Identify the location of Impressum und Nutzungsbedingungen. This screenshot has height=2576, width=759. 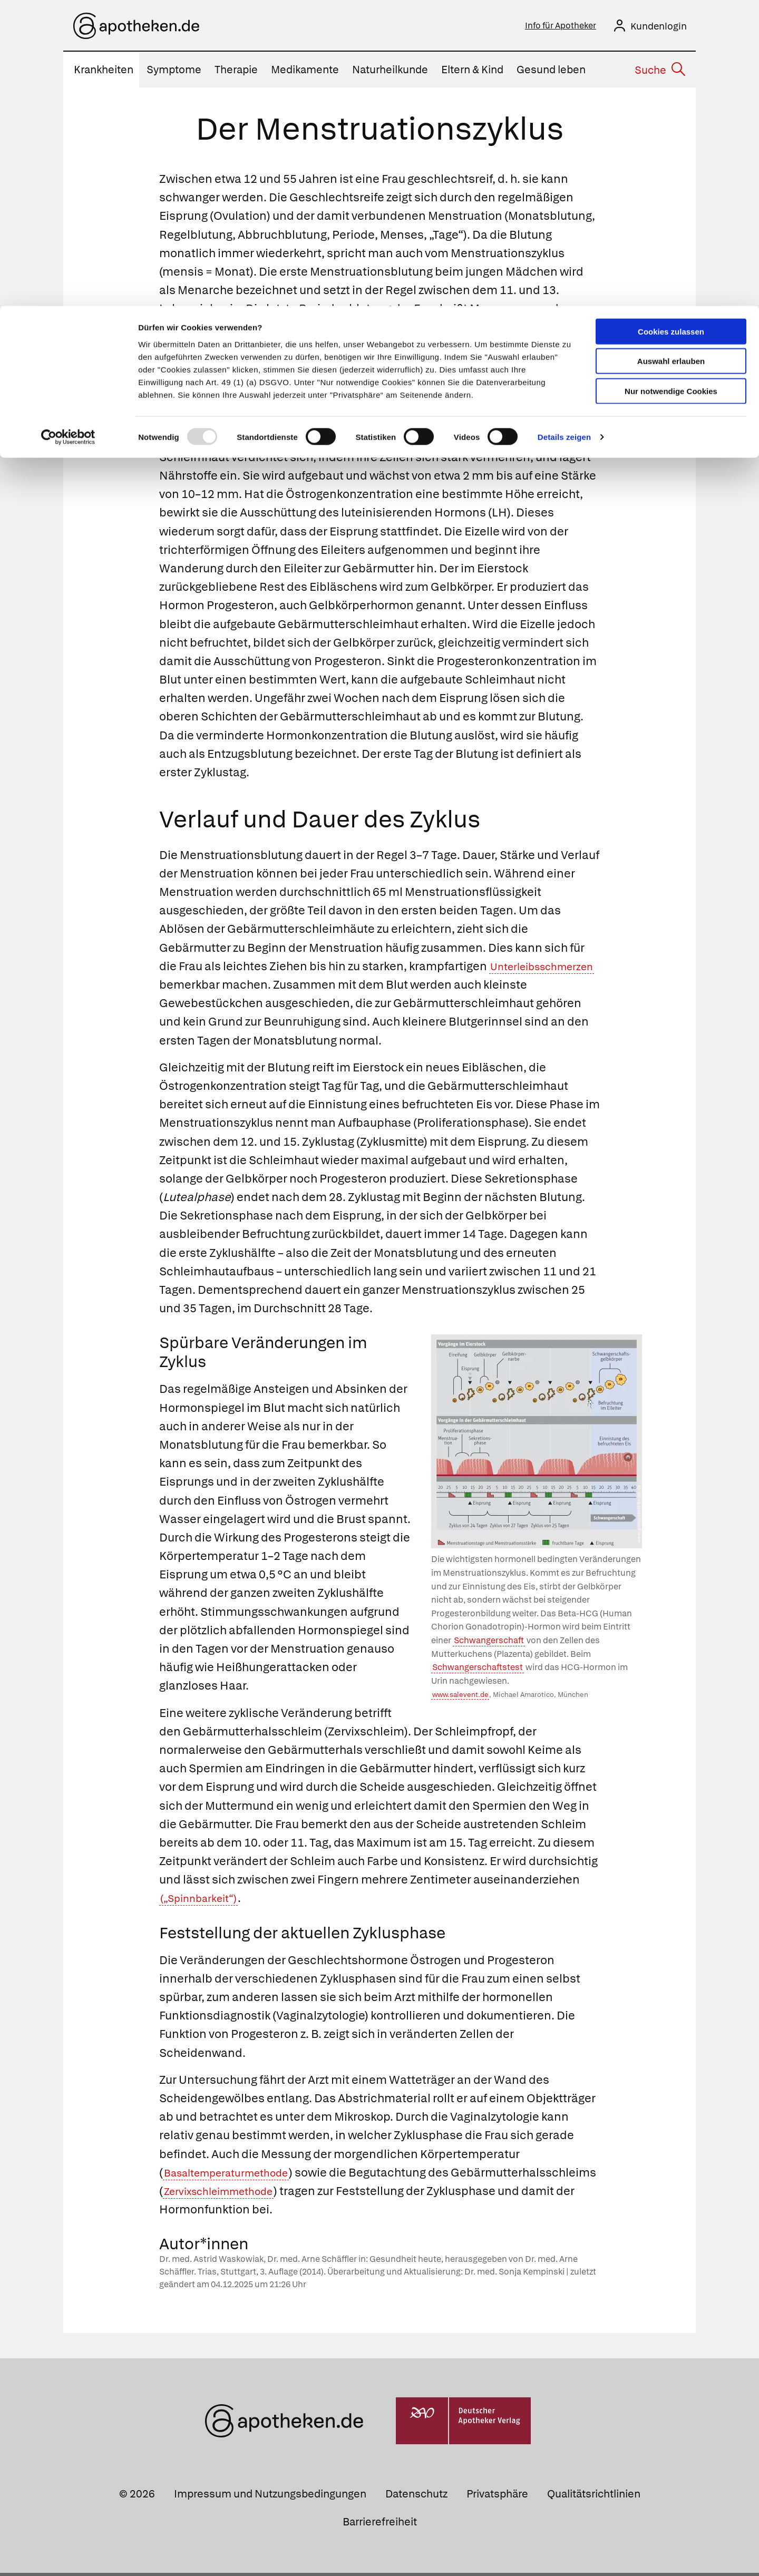
(270, 2497).